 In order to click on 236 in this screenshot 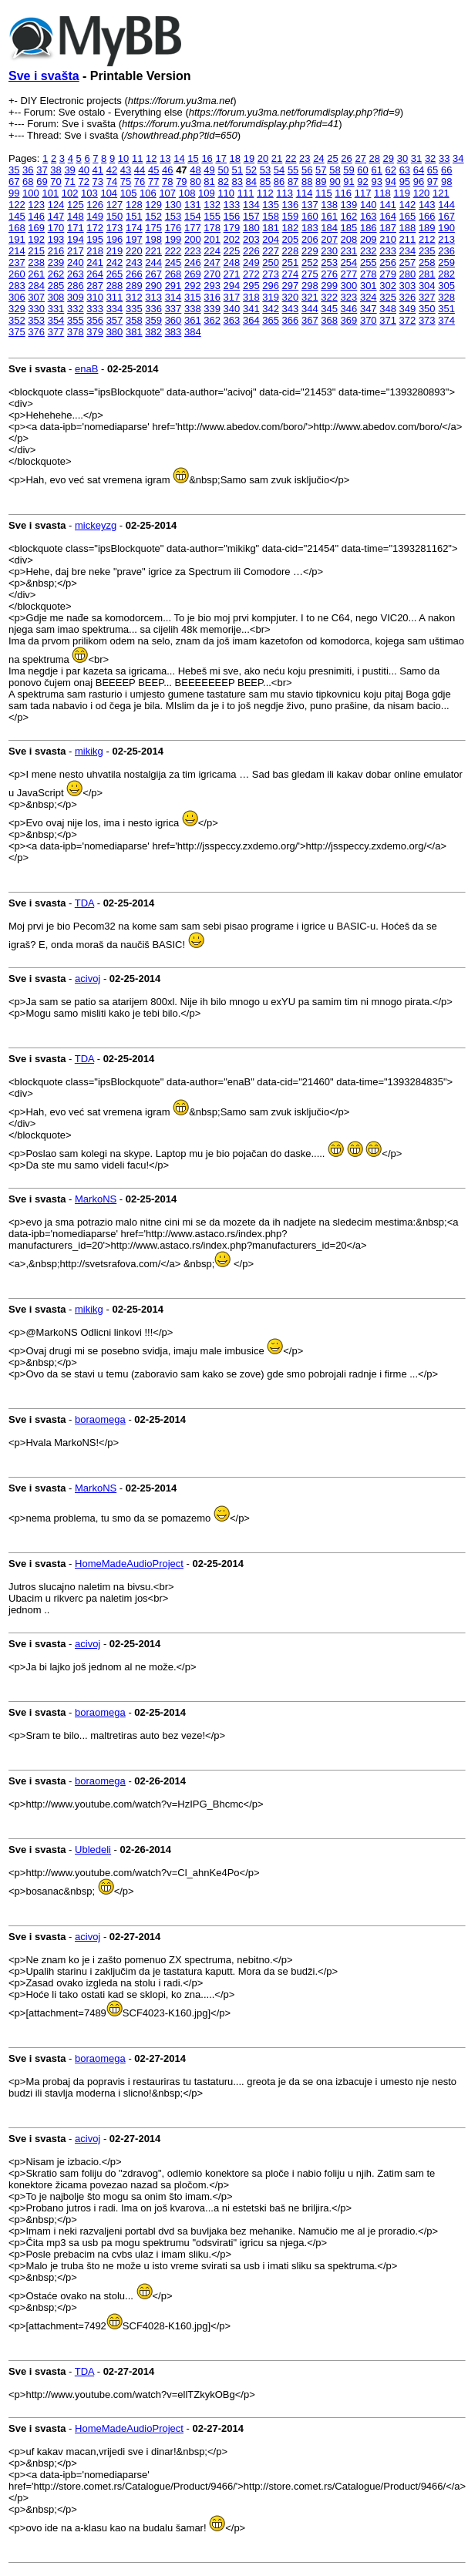, I will do `click(446, 251)`.